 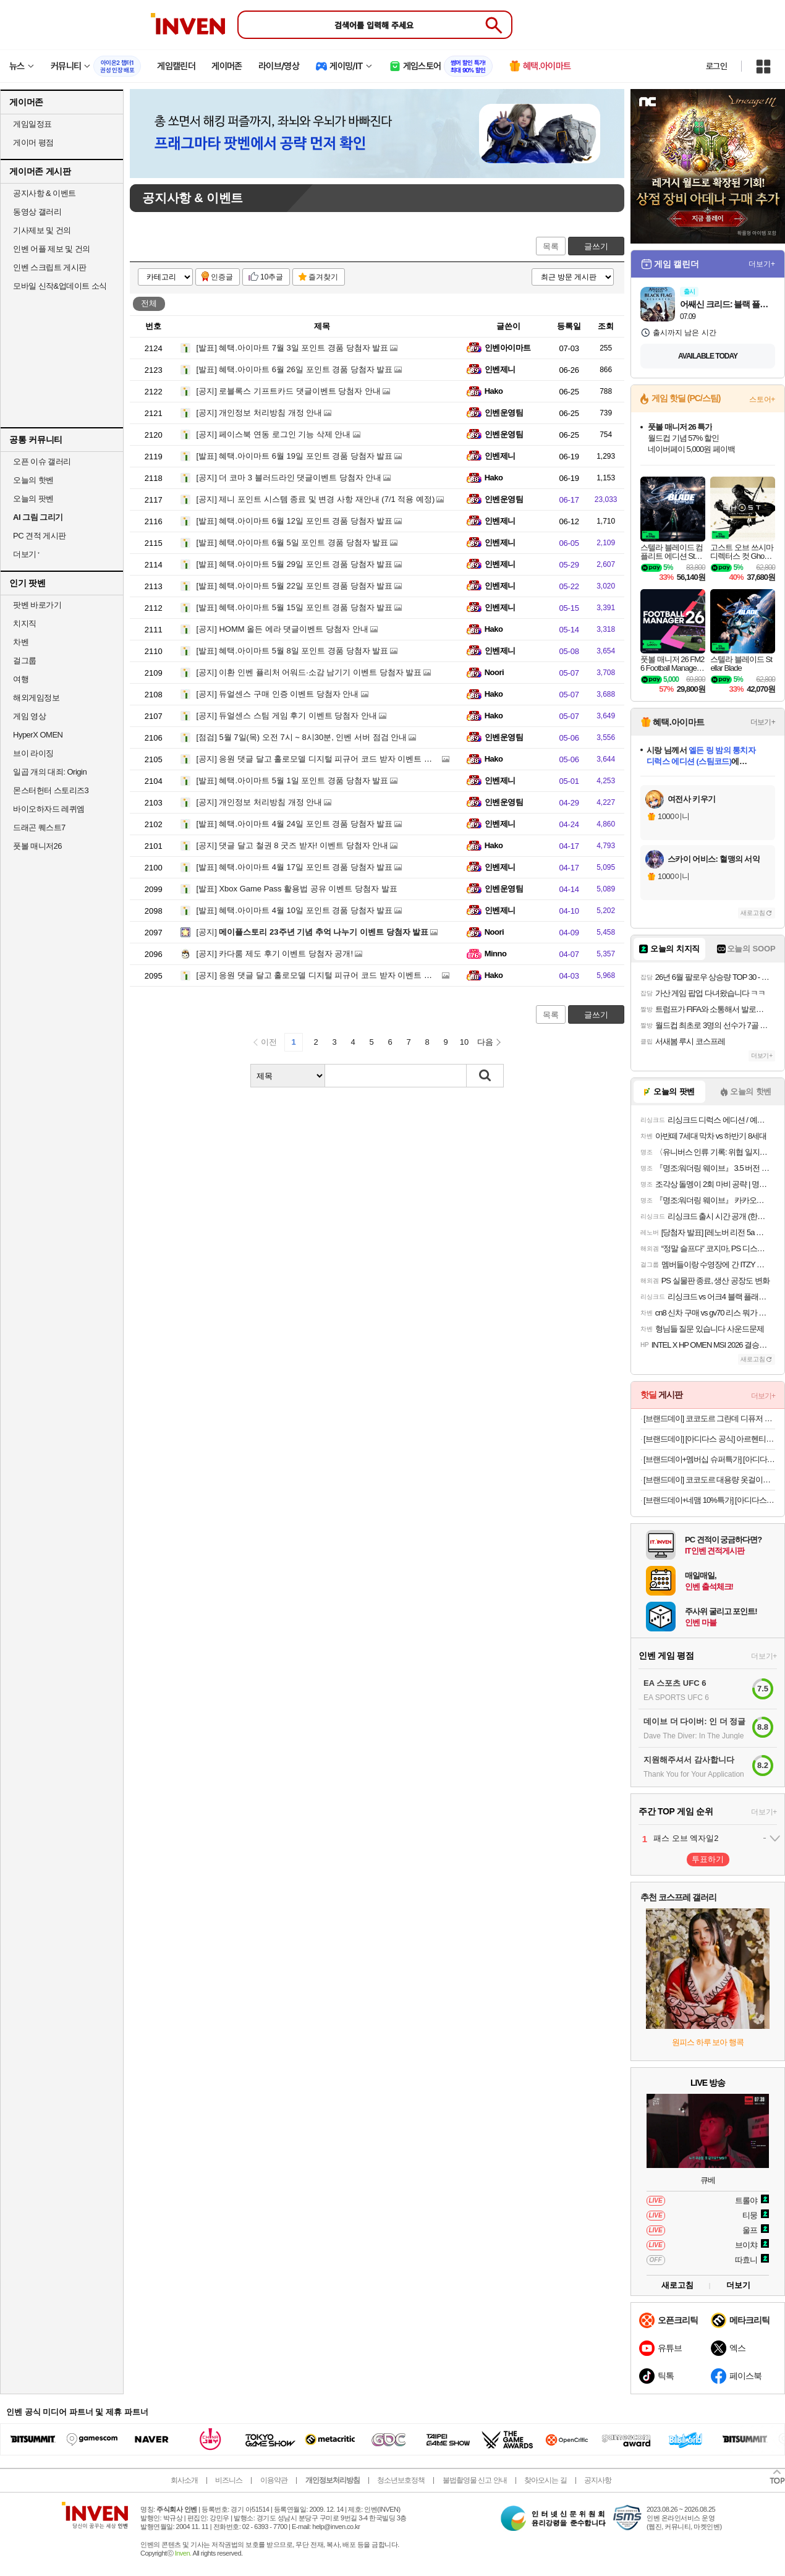 What do you see at coordinates (309, 672) in the screenshot?
I see `이환 인벤 퓰리처 어워드·소감 남기기 이벤트 당첨자 발표` at bounding box center [309, 672].